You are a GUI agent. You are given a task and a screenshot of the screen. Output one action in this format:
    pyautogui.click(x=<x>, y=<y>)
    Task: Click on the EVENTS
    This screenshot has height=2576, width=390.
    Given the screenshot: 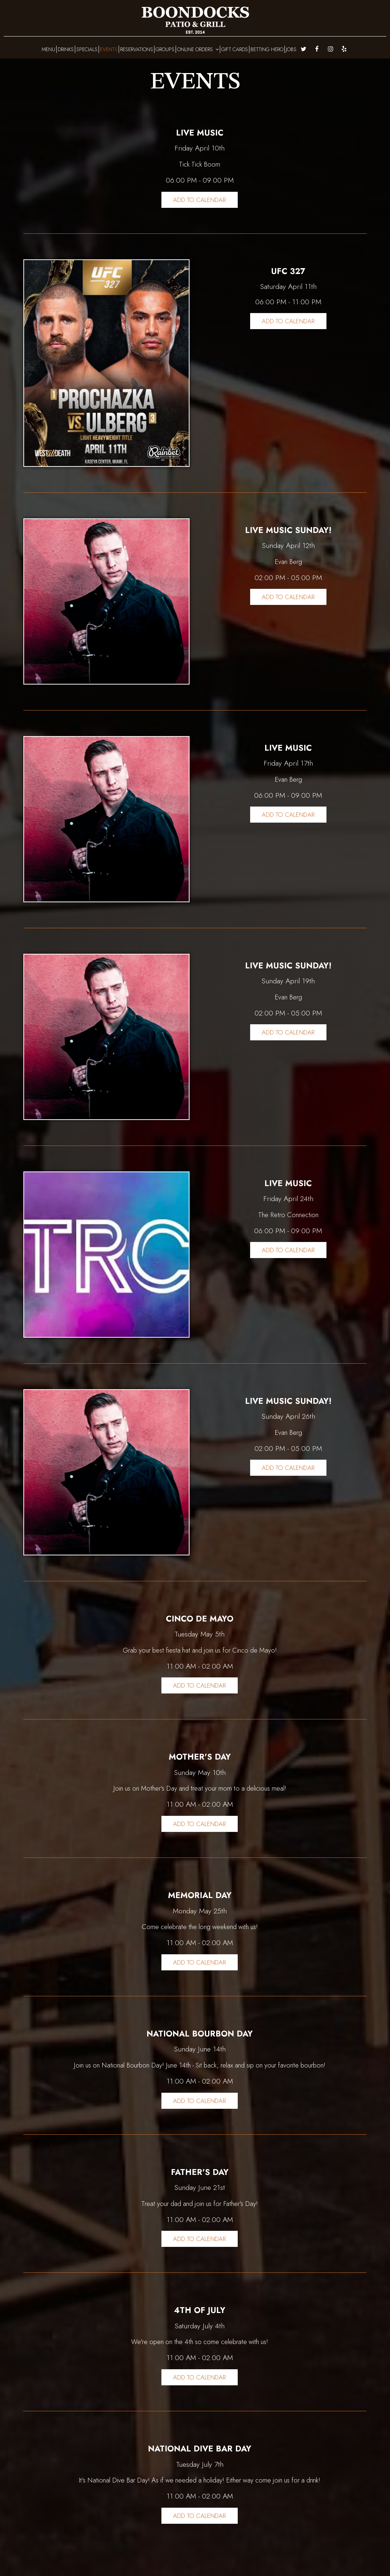 What is the action you would take?
    pyautogui.click(x=109, y=49)
    